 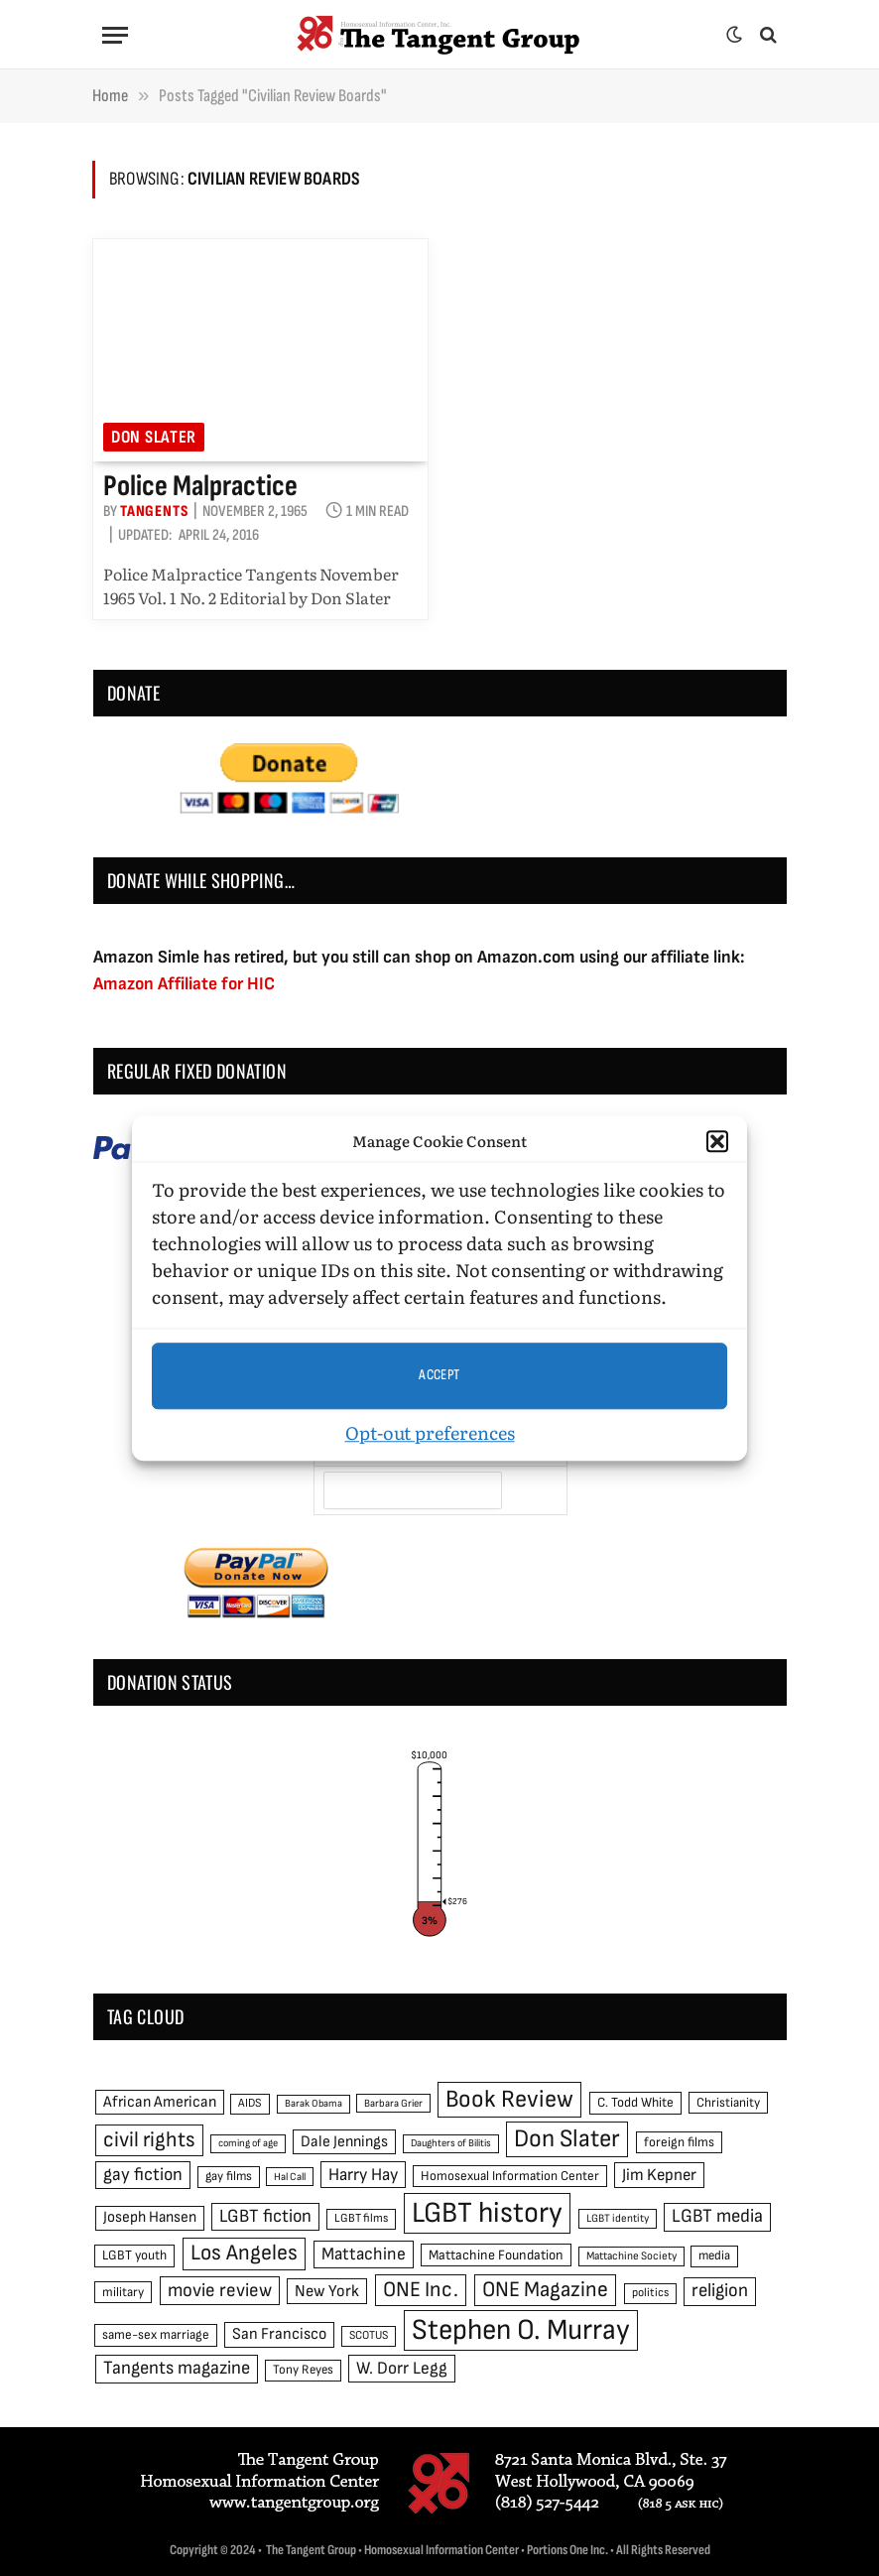 I want to click on Hal Call [Hal Call (39 items)], so click(x=290, y=2176).